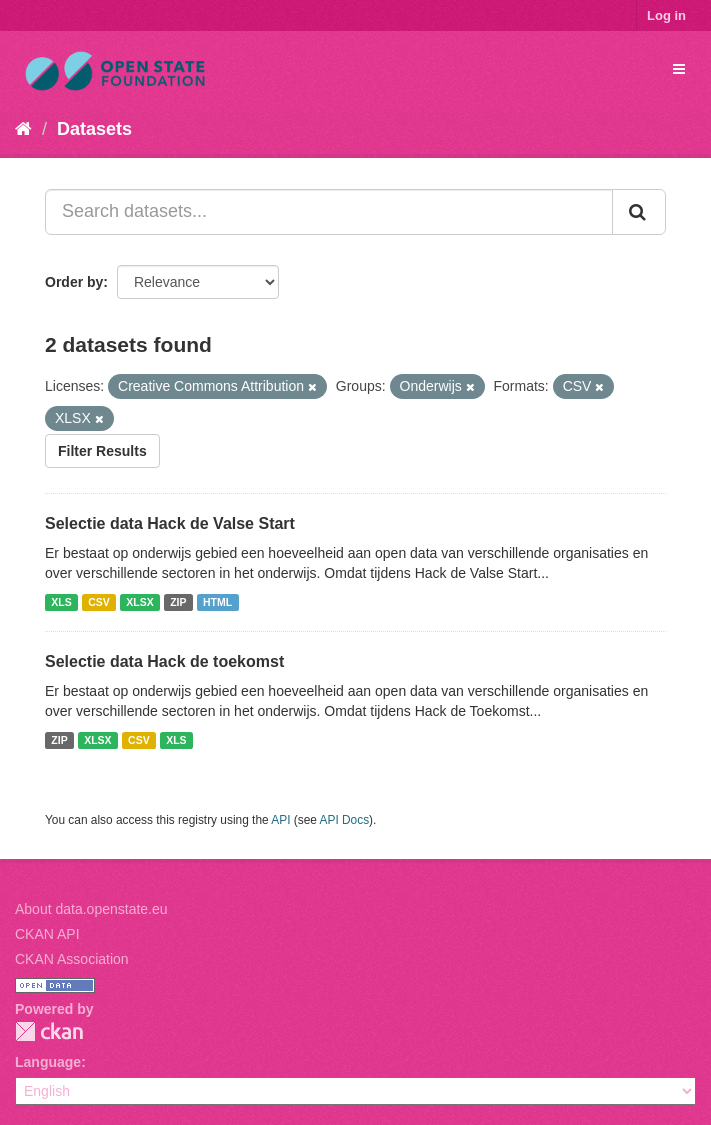 The image size is (711, 1125). What do you see at coordinates (72, 959) in the screenshot?
I see `CKAN Association` at bounding box center [72, 959].